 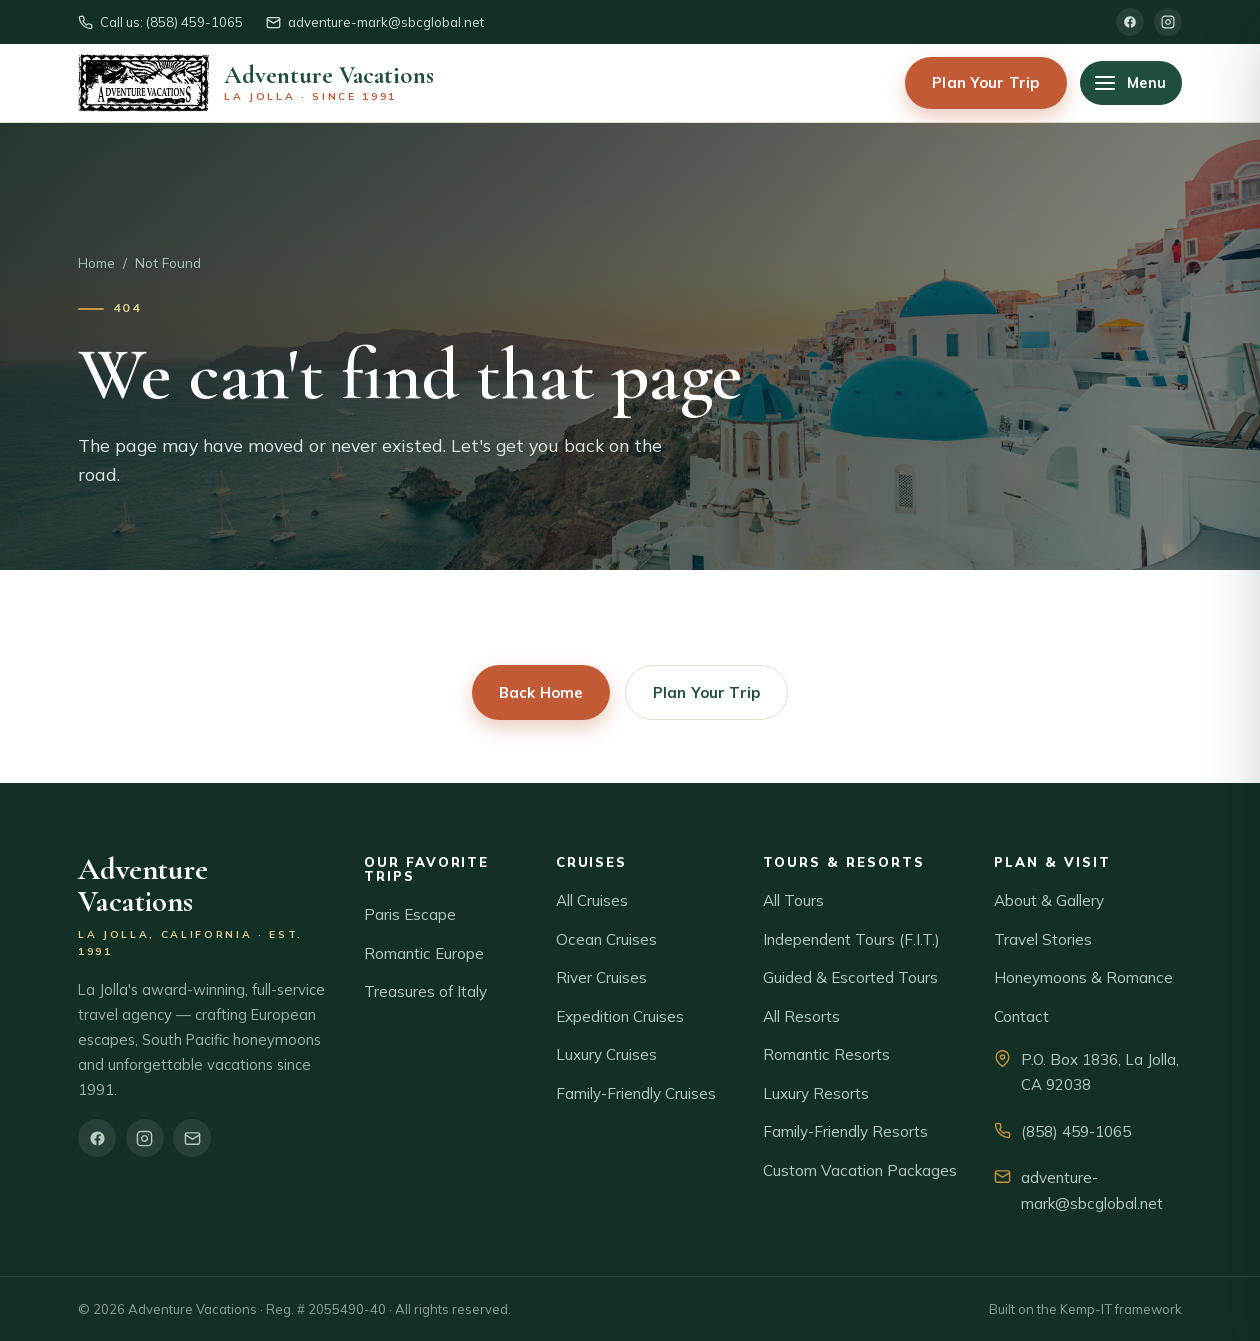 I want to click on [Facebook], so click(x=1130, y=22).